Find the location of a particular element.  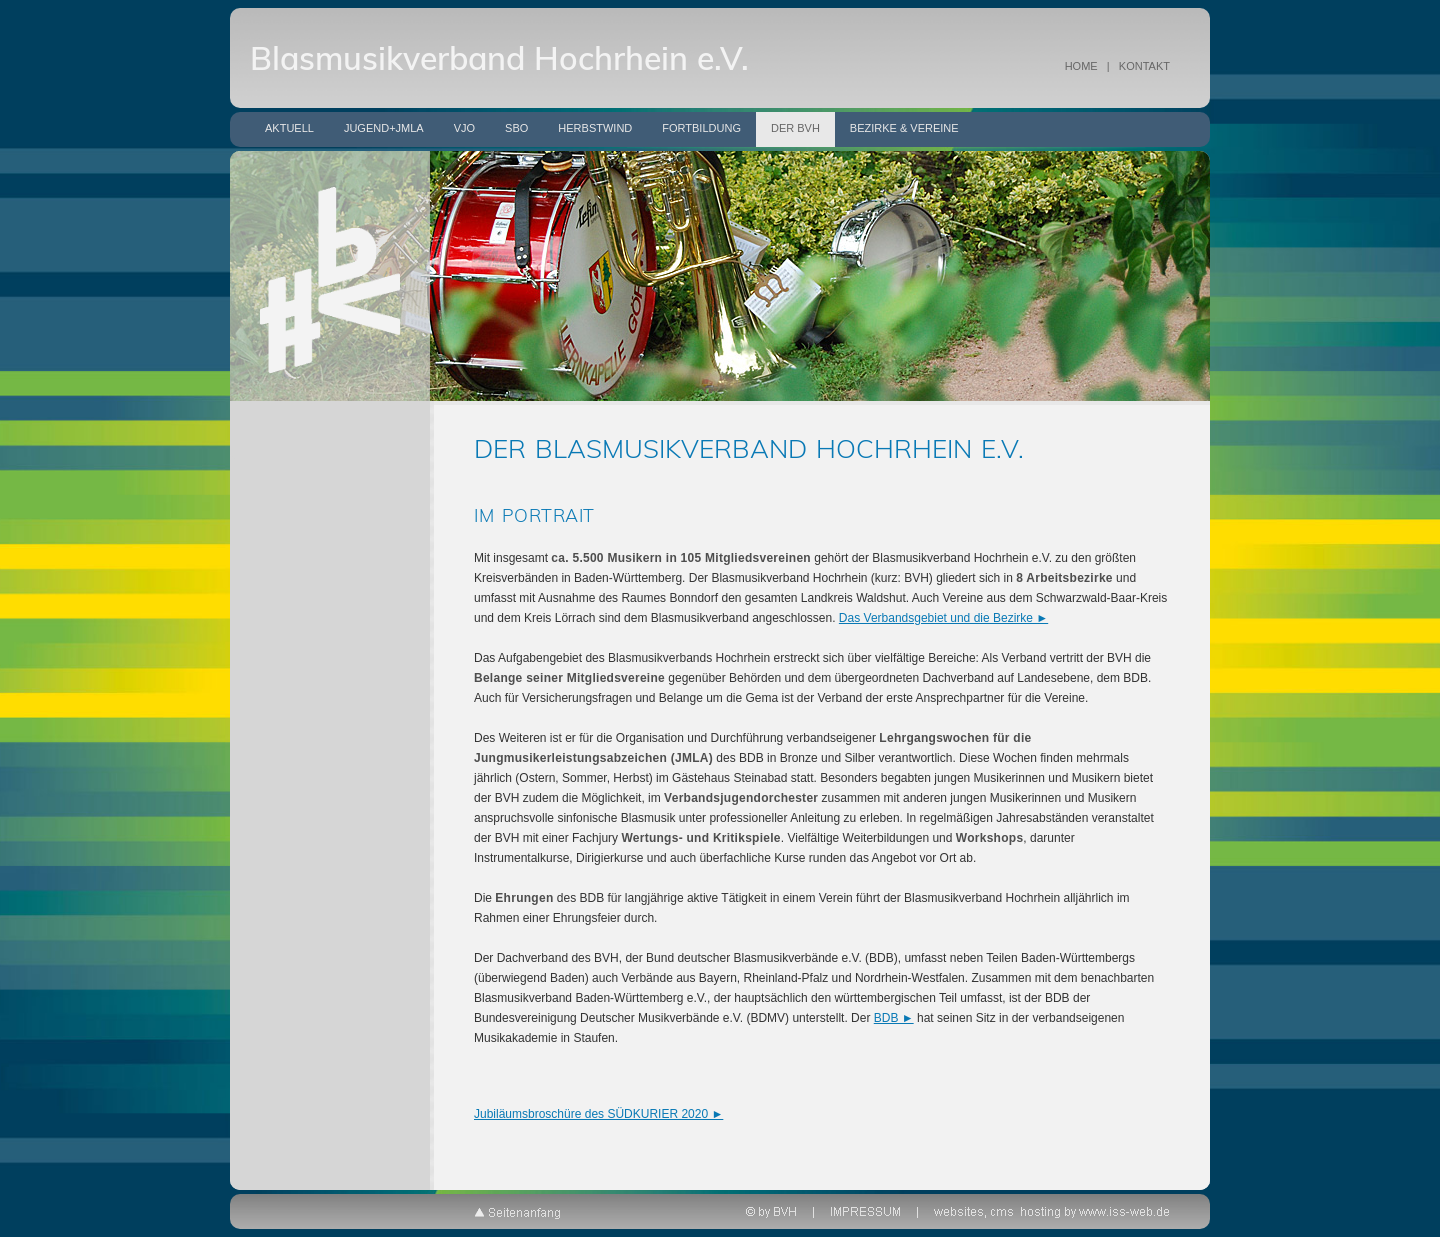

Aktuell is located at coordinates (289, 128).